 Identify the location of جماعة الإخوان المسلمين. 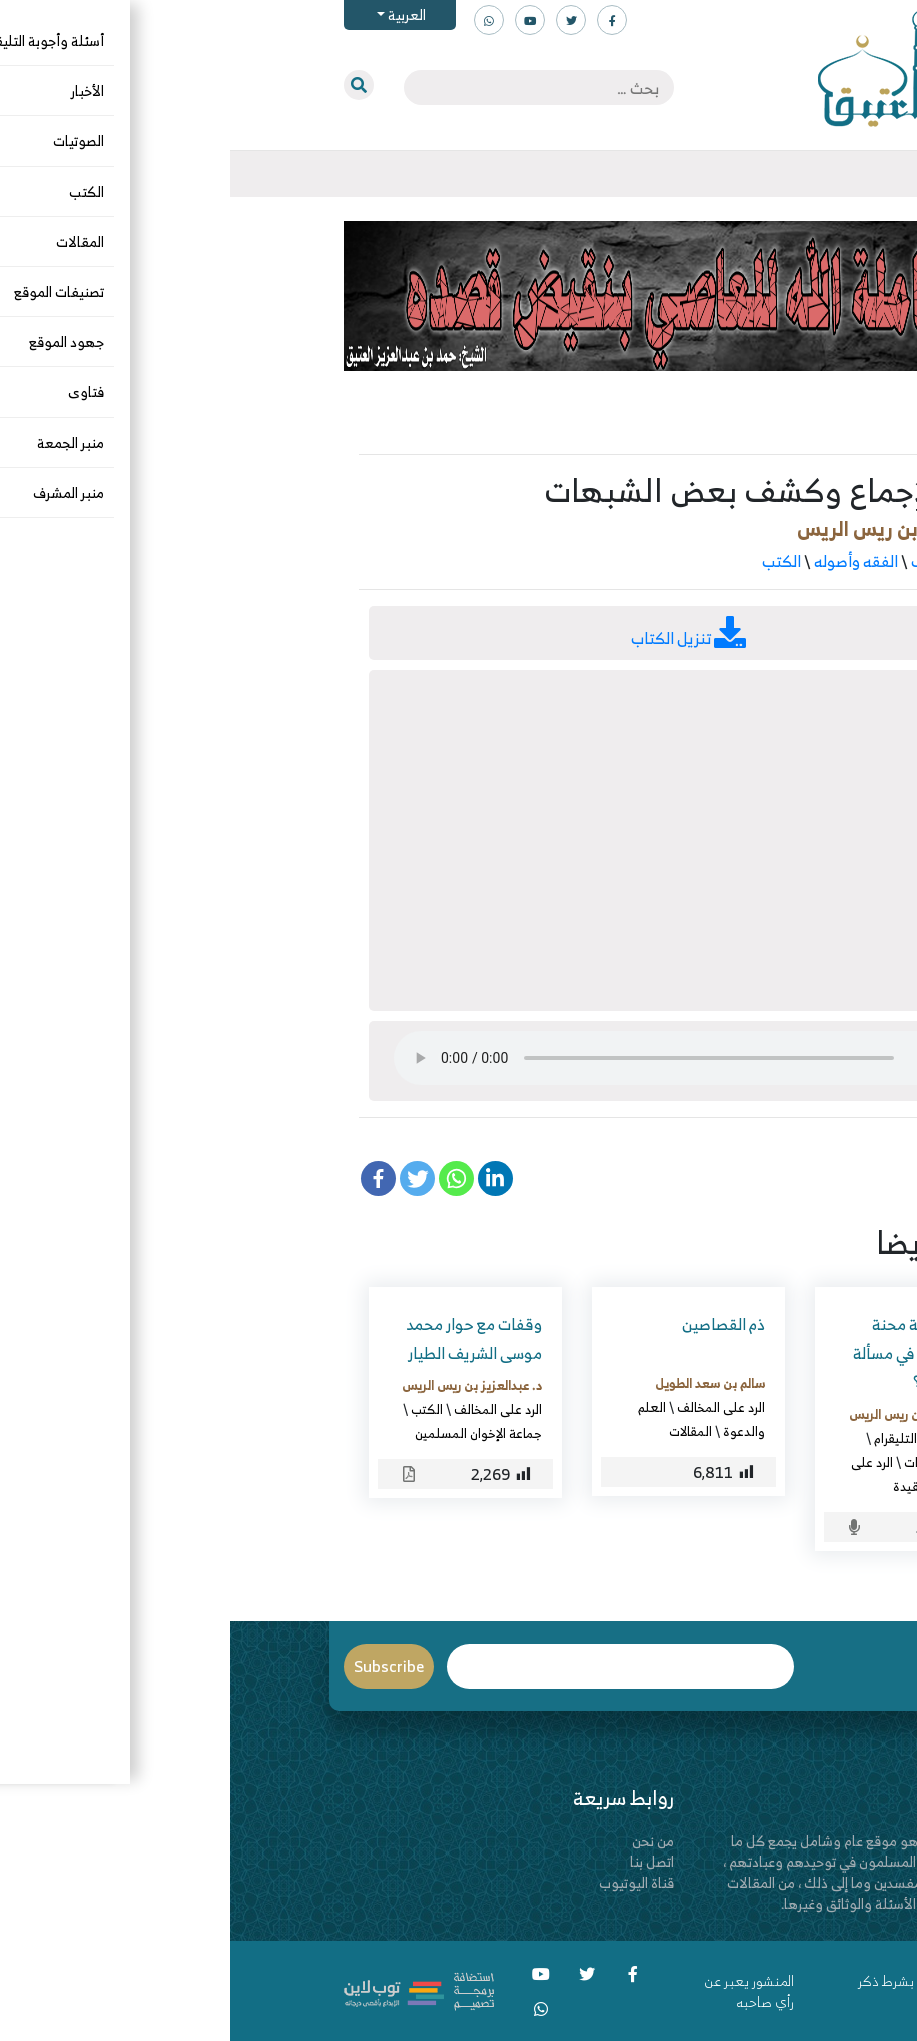
(248, 1433).